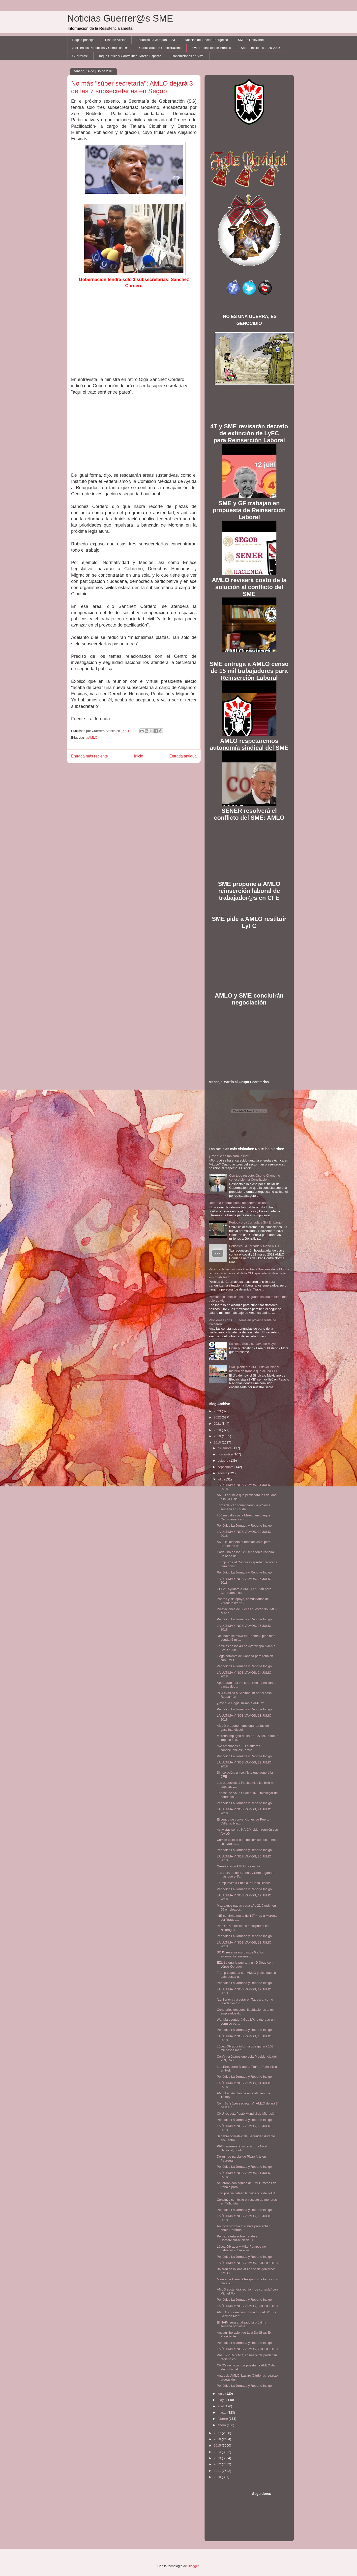  What do you see at coordinates (218, 2439) in the screenshot?
I see `2016` at bounding box center [218, 2439].